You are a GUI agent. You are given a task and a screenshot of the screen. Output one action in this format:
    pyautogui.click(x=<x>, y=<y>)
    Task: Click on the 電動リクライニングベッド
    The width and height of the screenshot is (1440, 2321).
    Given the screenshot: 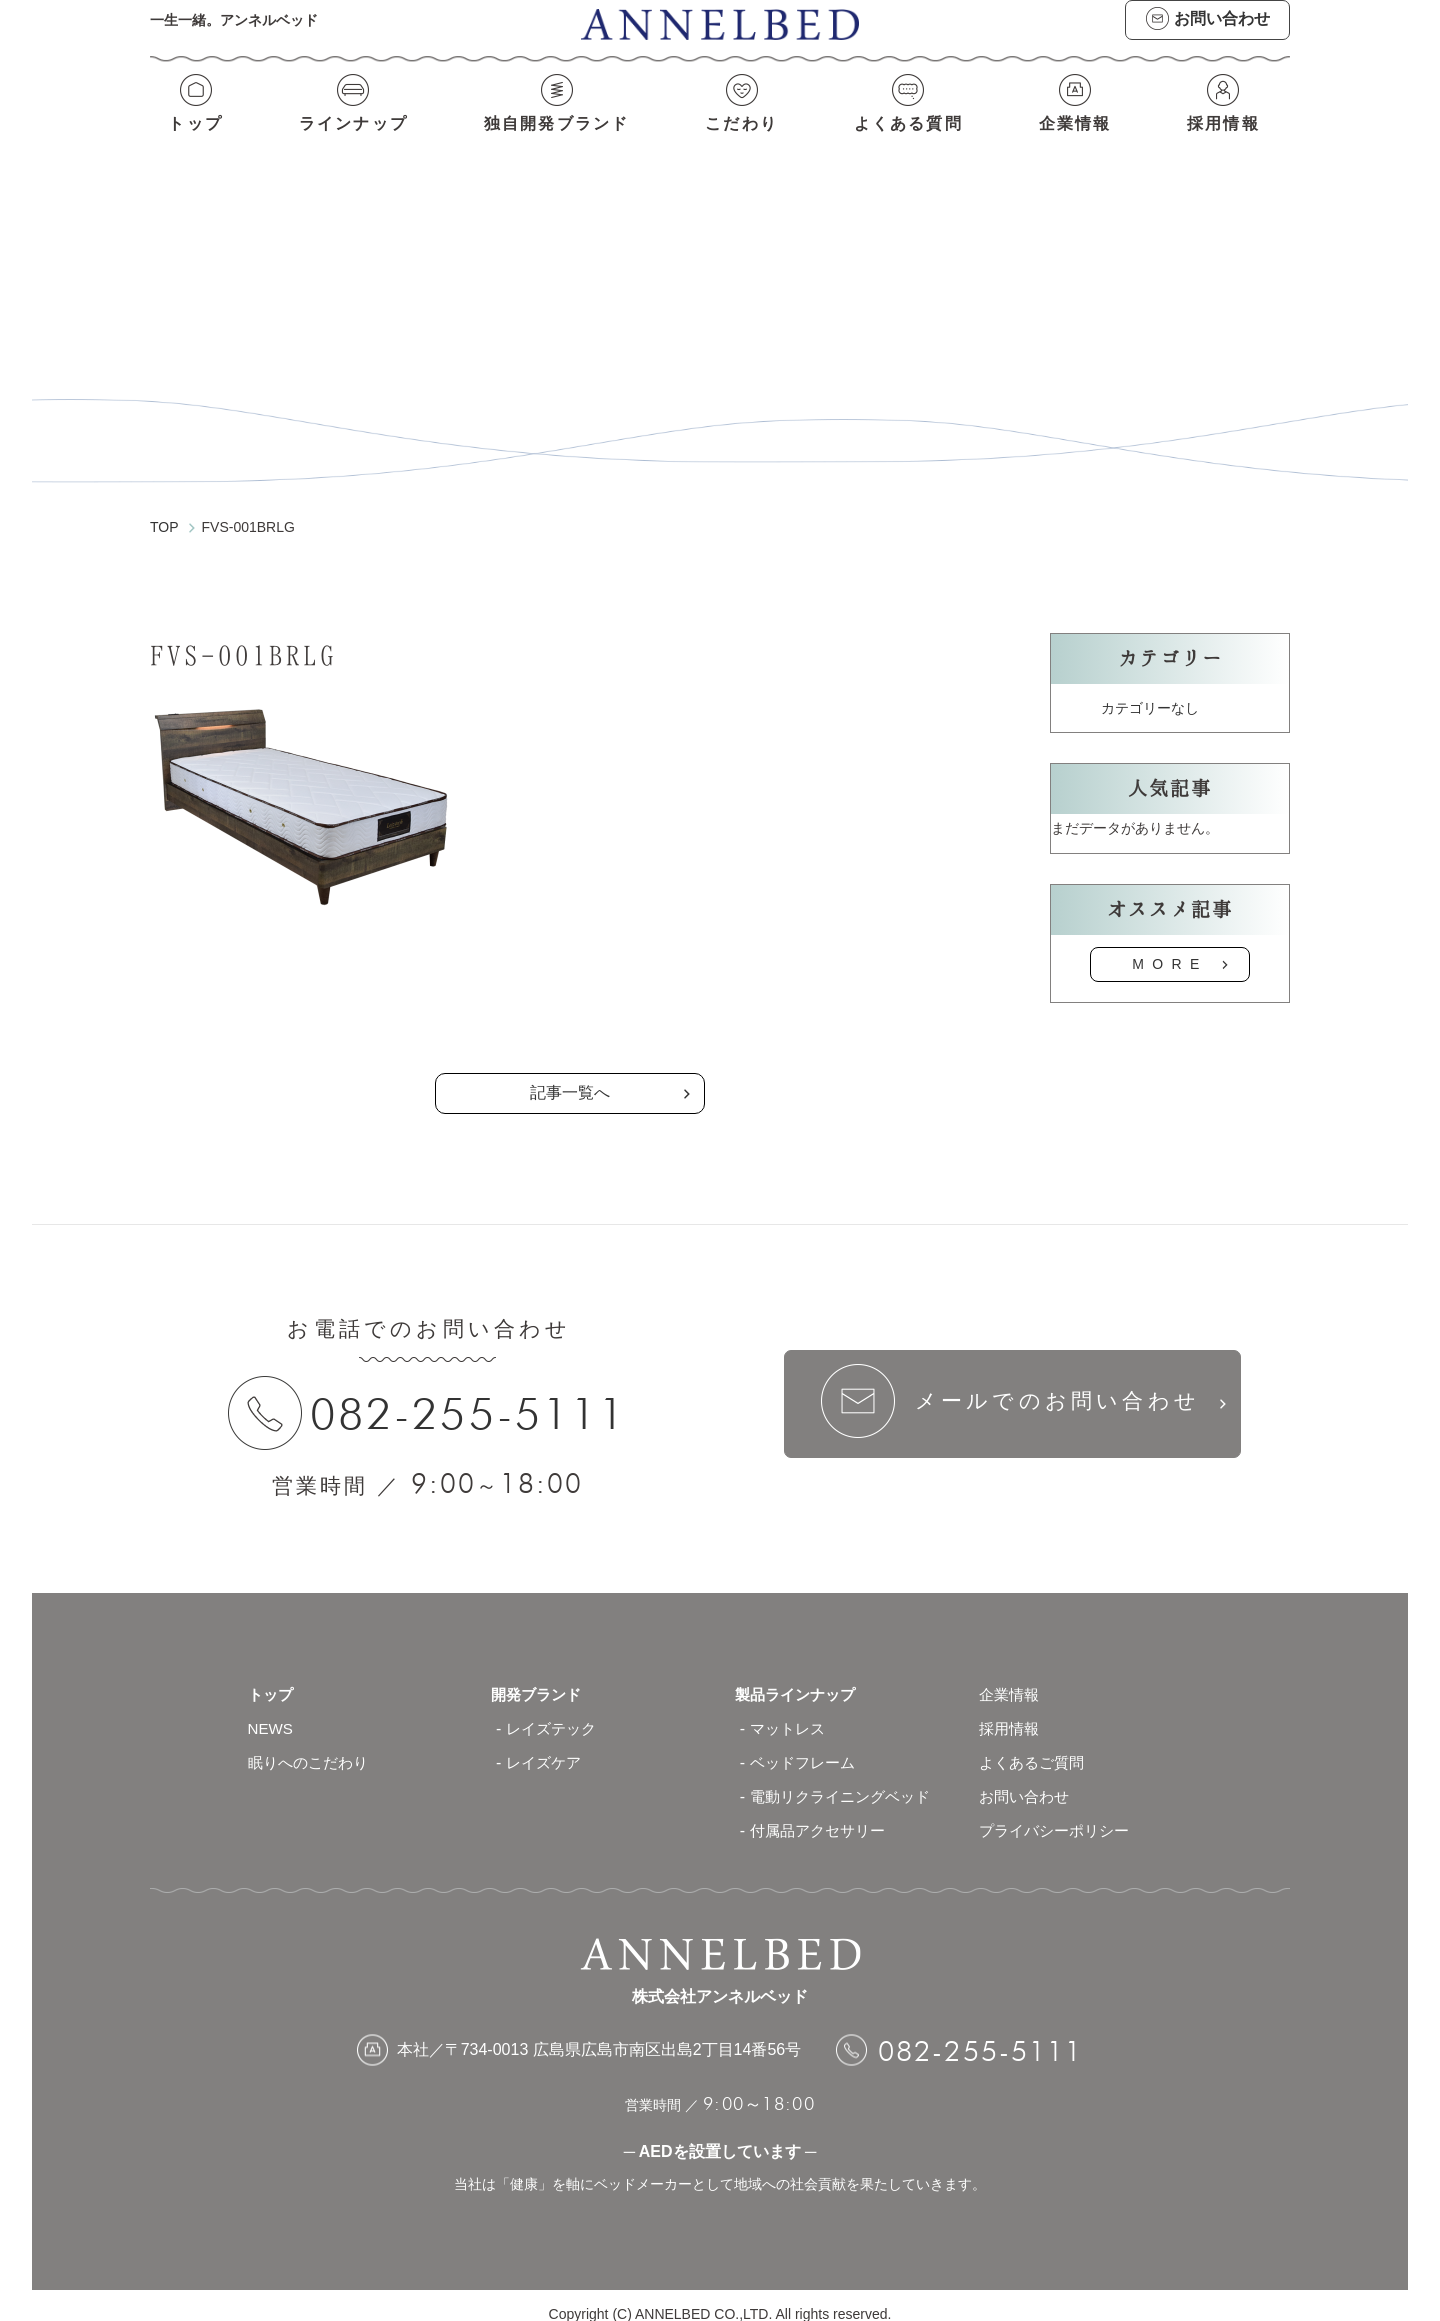 What is the action you would take?
    pyautogui.click(x=846, y=1779)
    